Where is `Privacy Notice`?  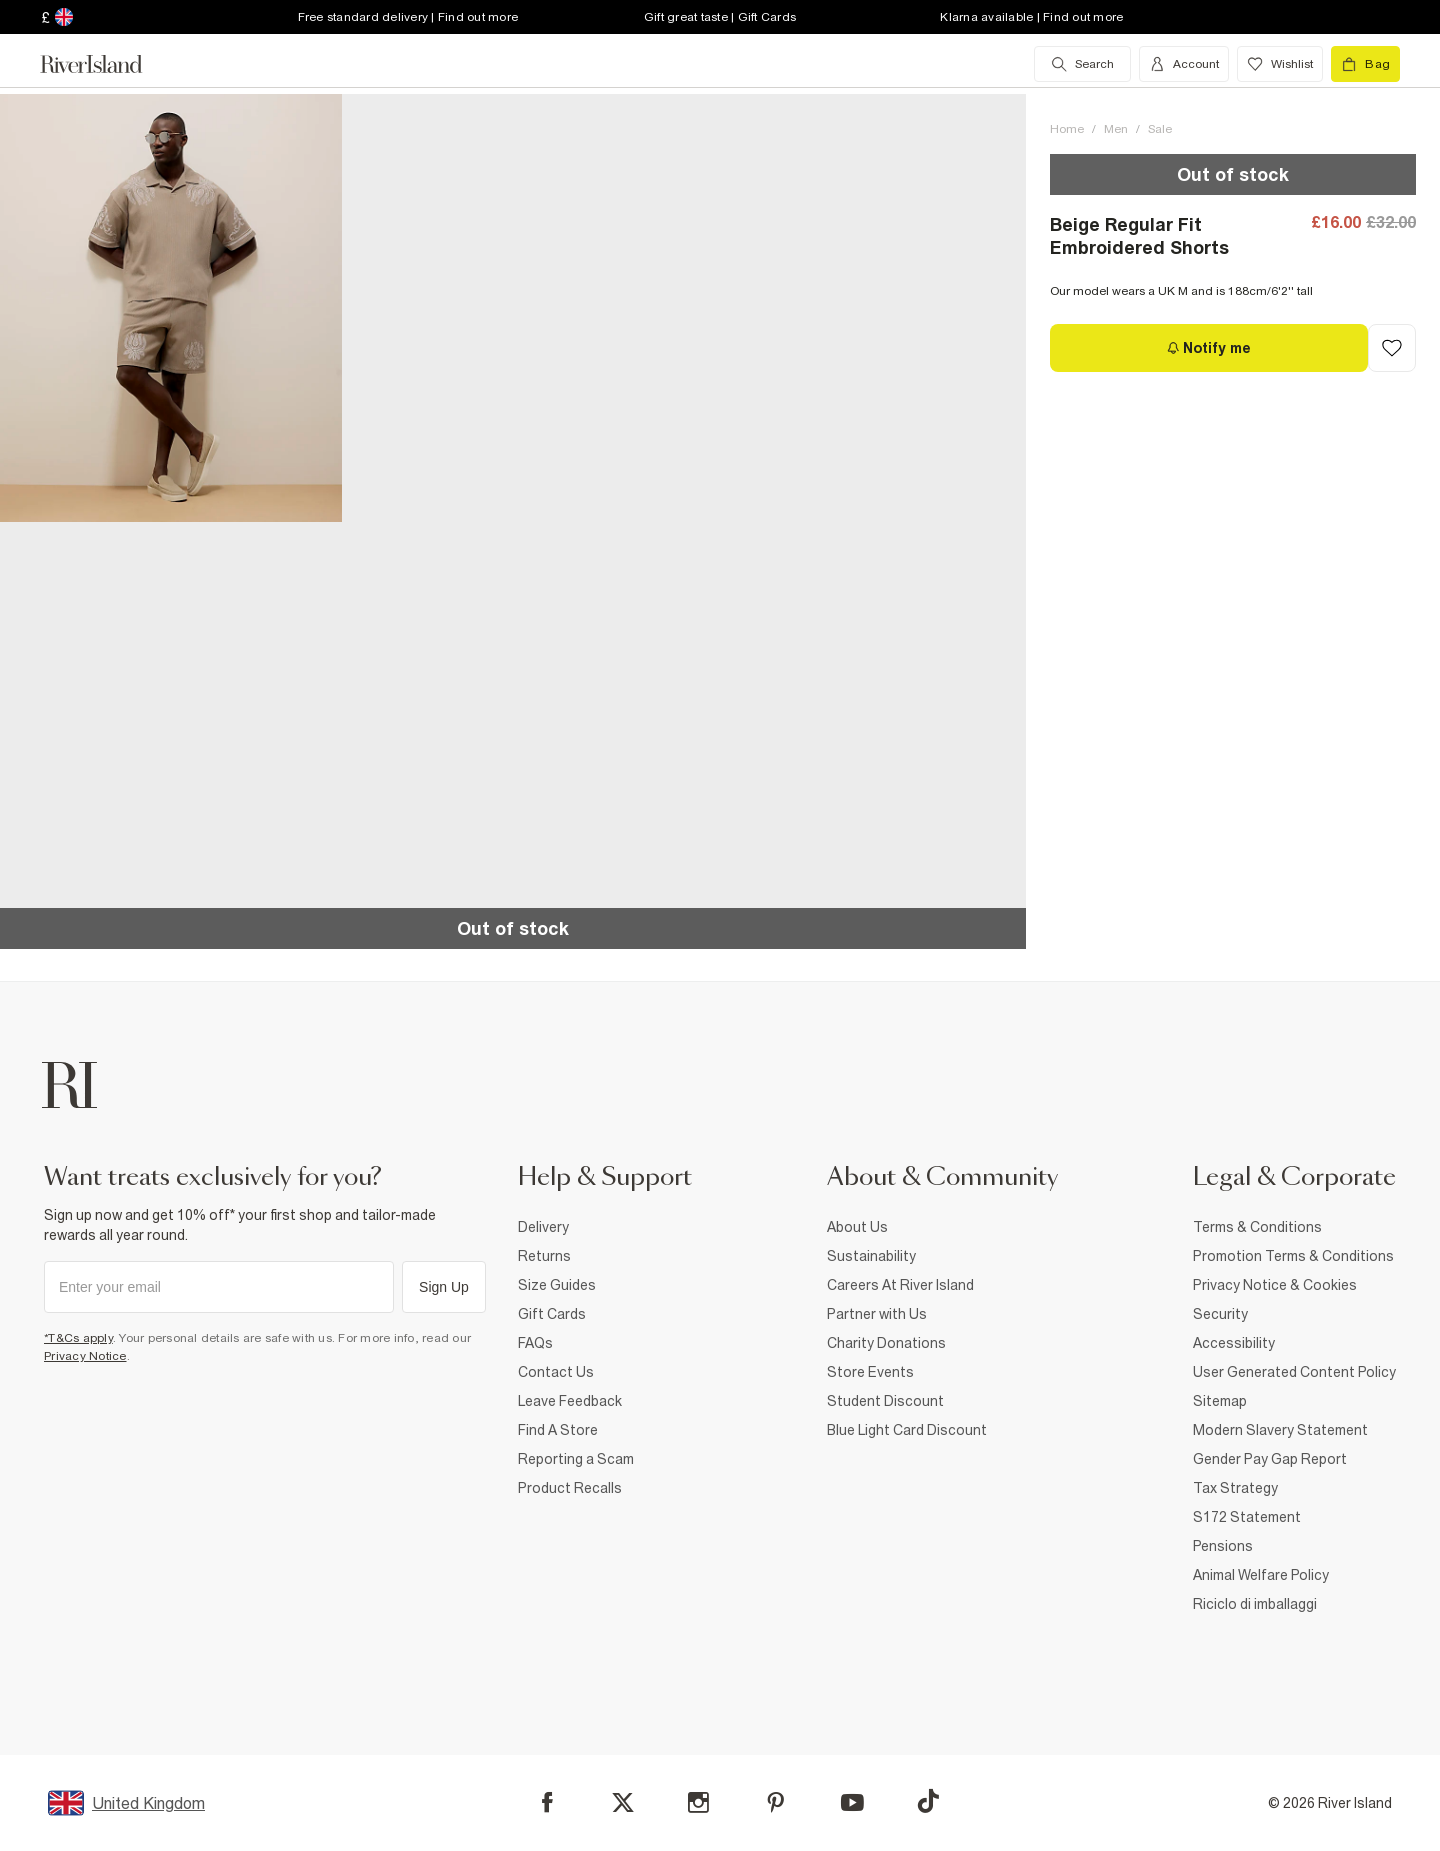
Privacy Notice is located at coordinates (85, 1356).